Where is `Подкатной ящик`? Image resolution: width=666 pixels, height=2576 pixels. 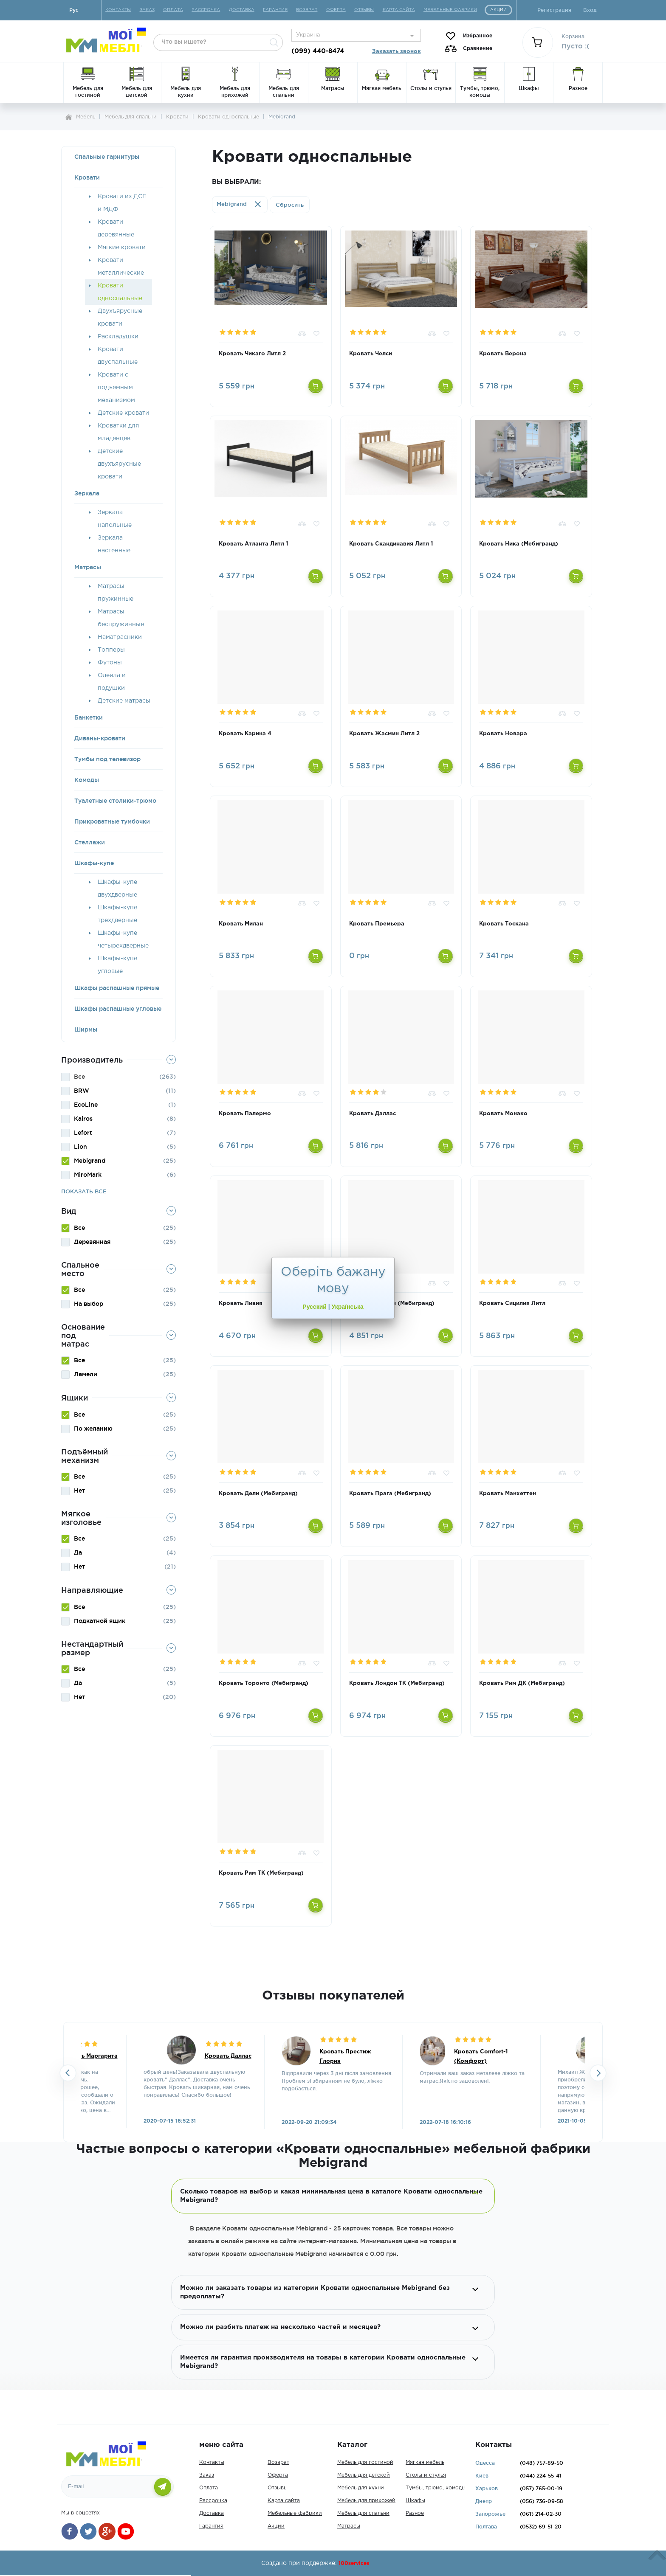 Подкатной ящик is located at coordinates (99, 1620).